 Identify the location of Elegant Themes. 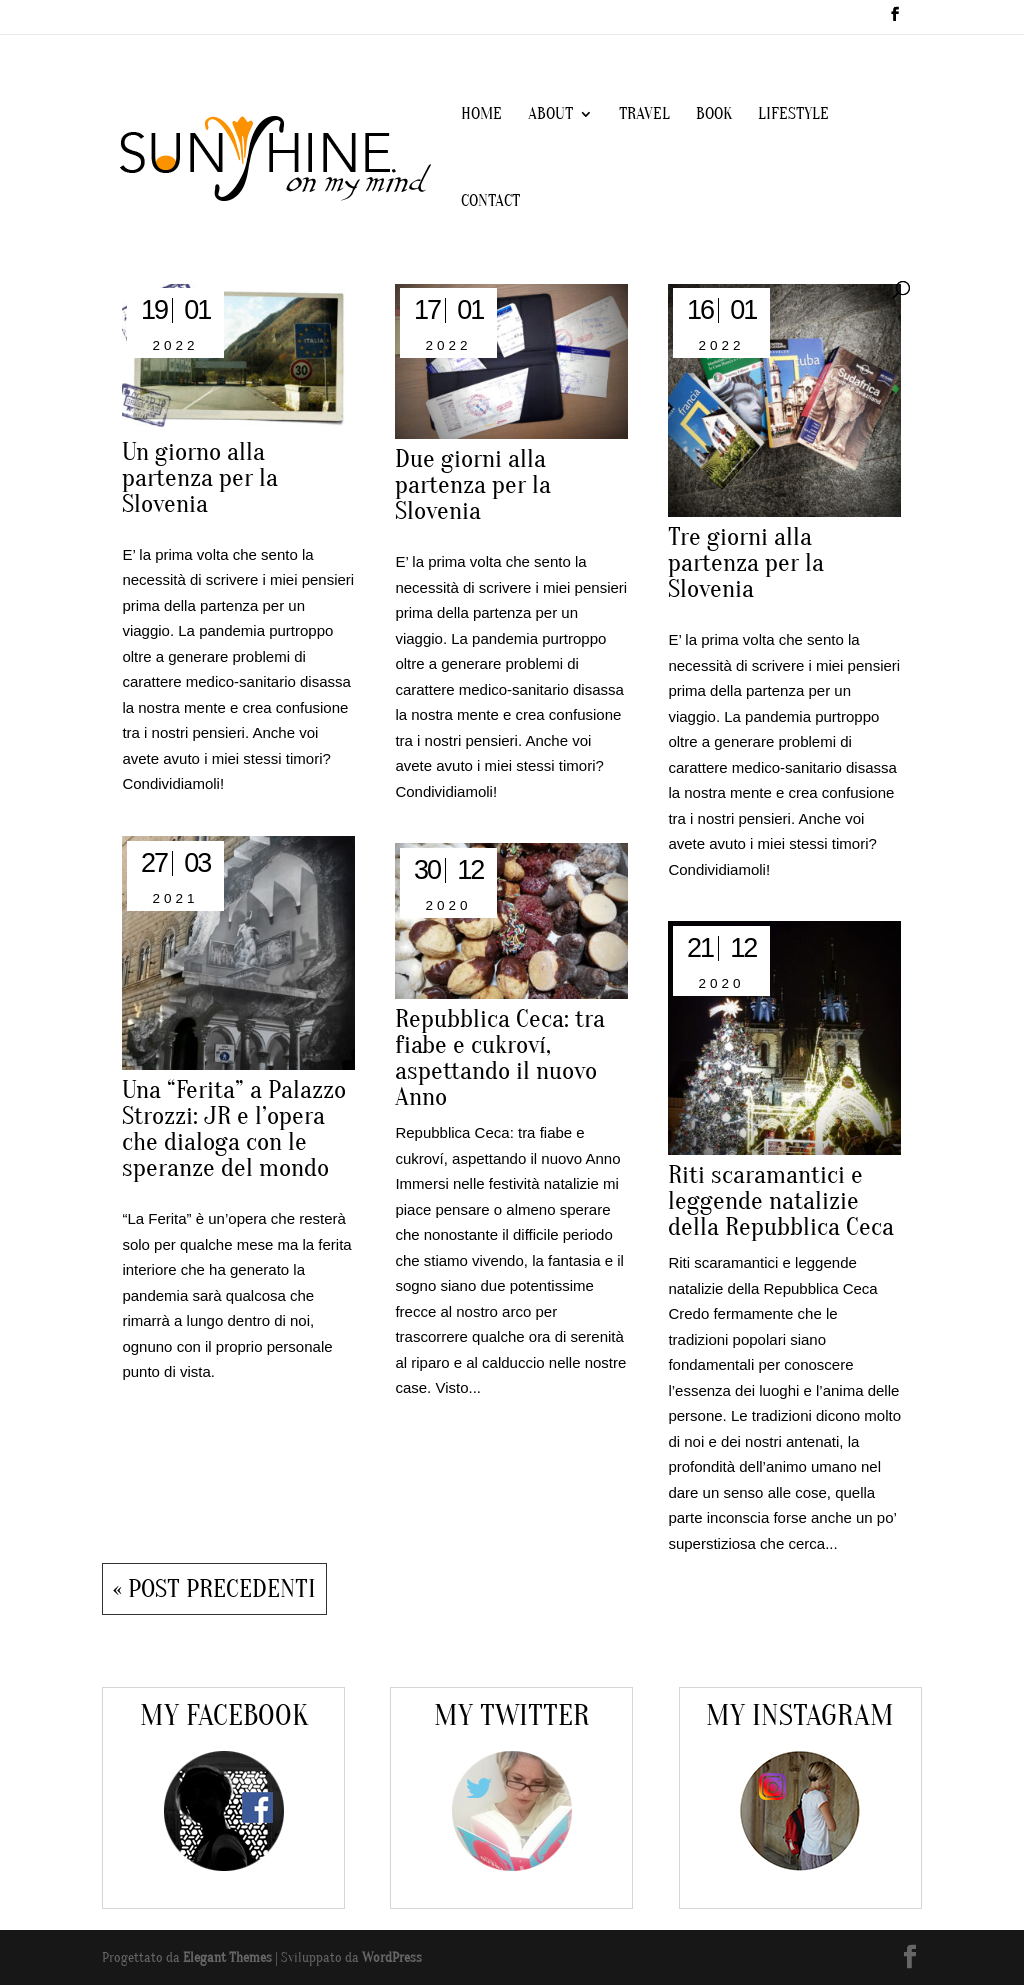
(227, 1957).